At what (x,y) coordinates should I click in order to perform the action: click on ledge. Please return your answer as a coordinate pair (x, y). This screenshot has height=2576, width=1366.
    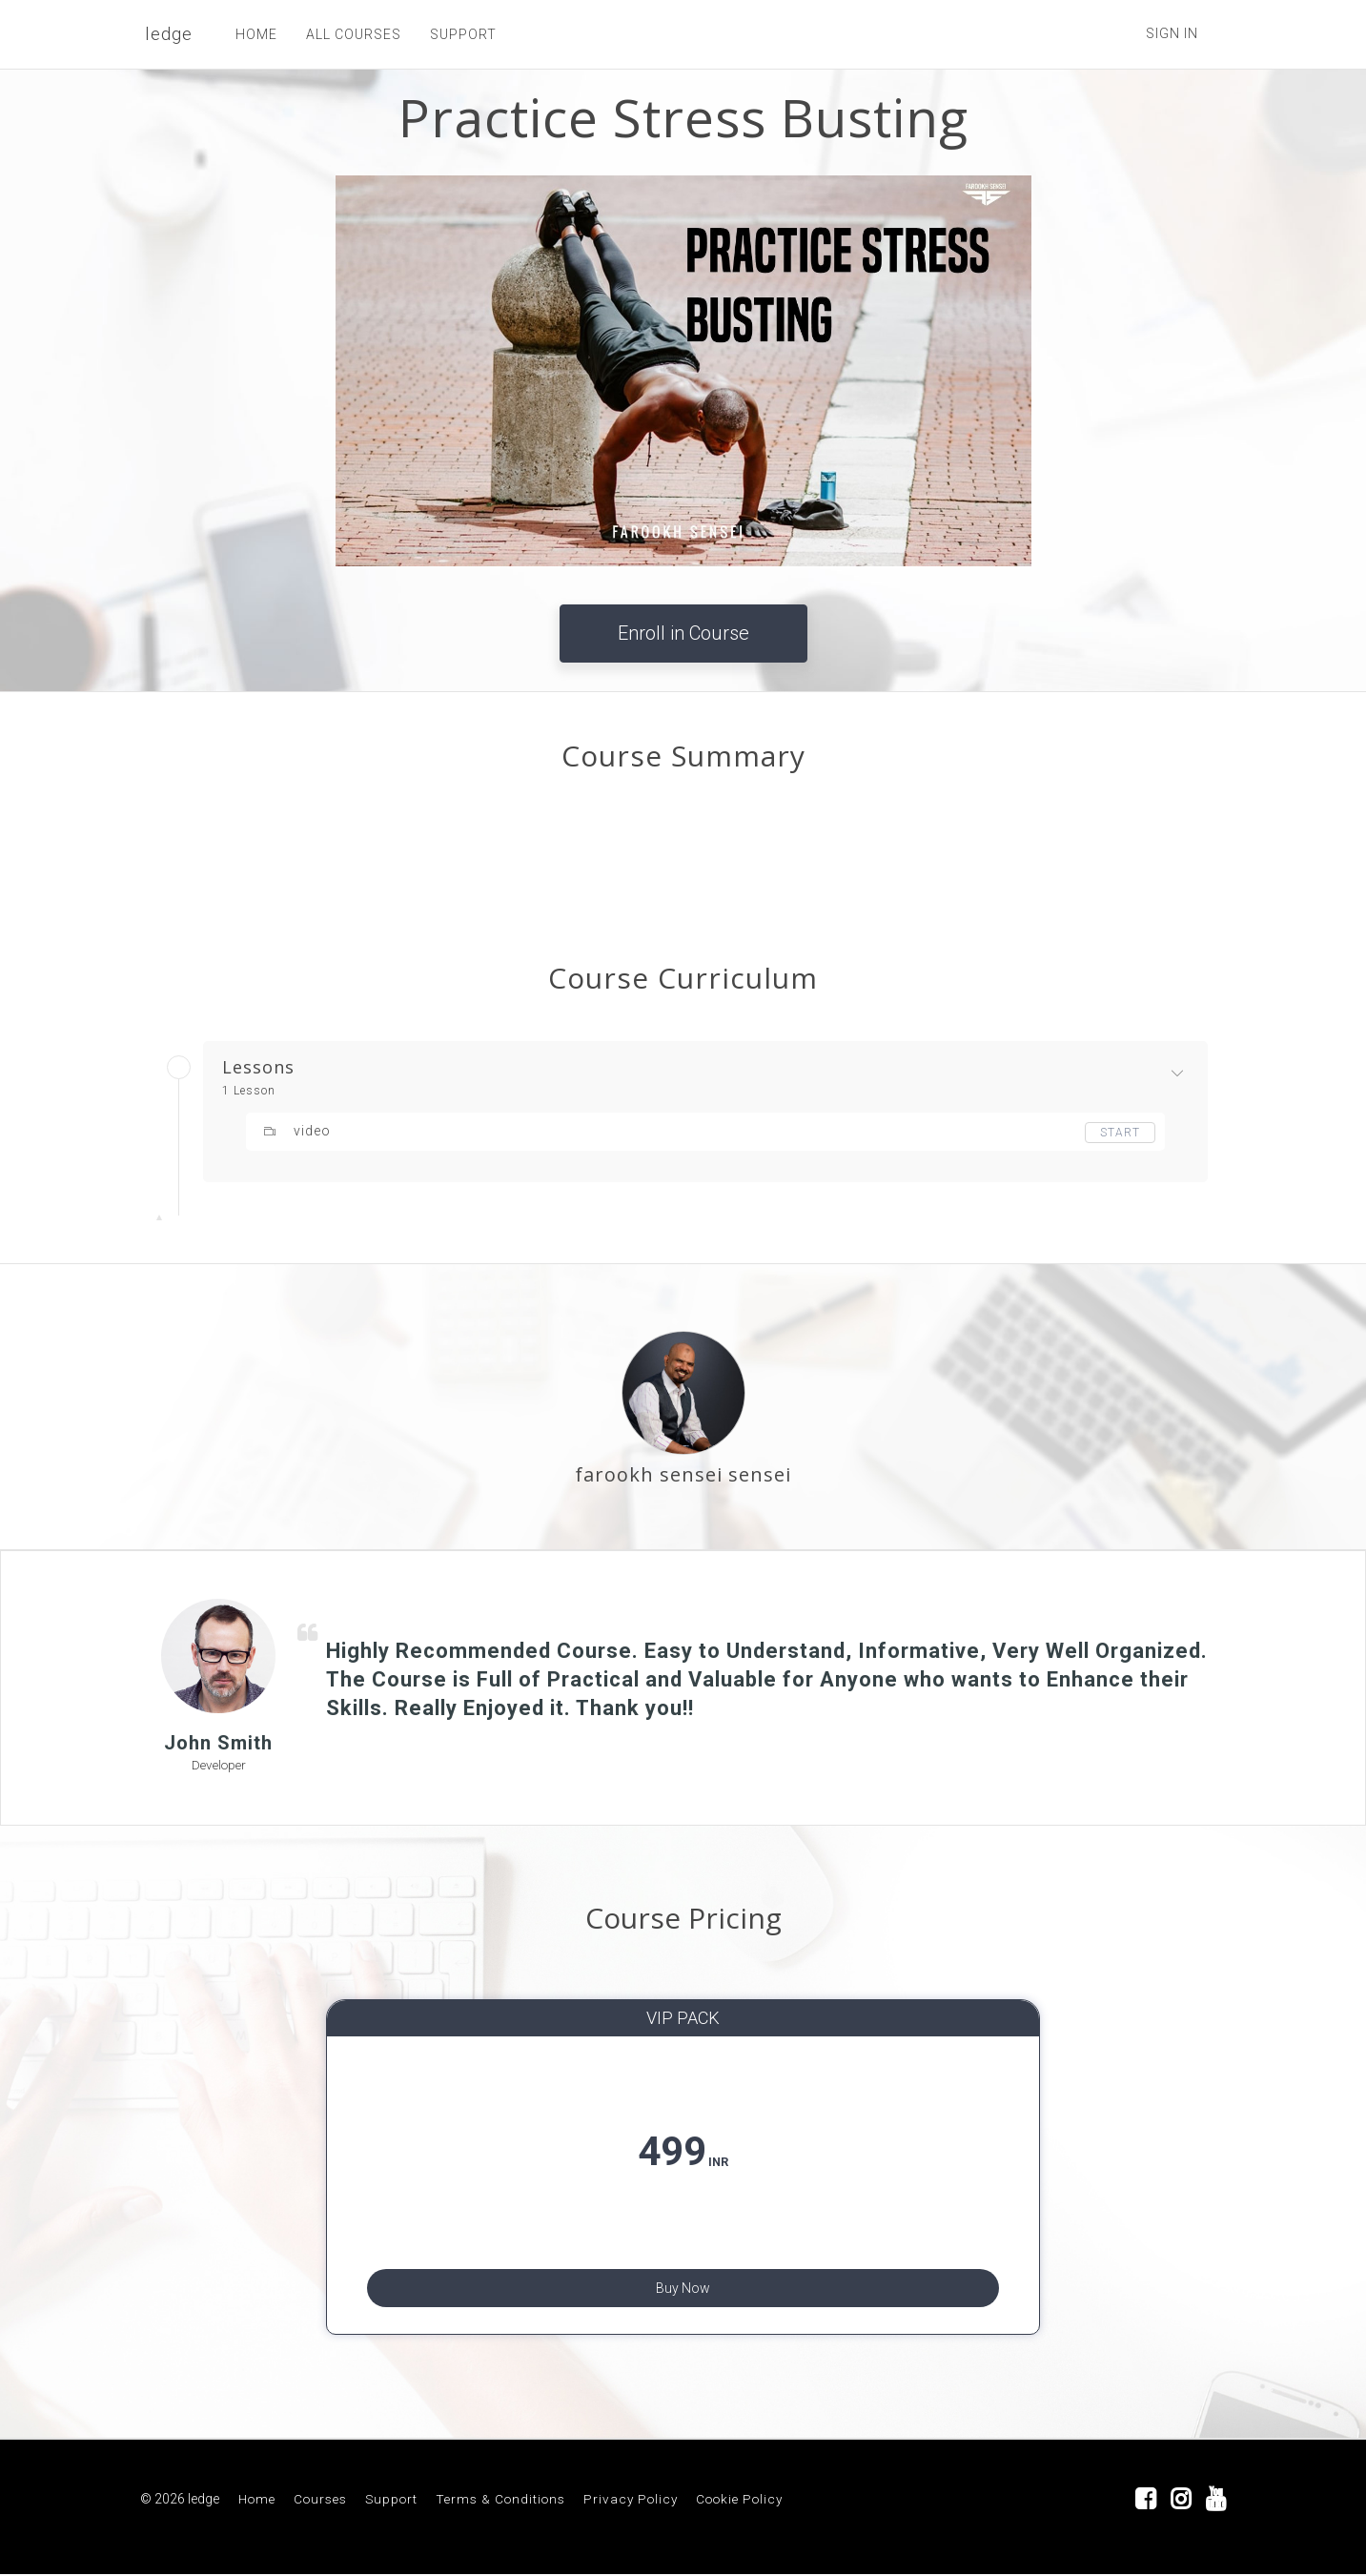
    Looking at the image, I should click on (169, 34).